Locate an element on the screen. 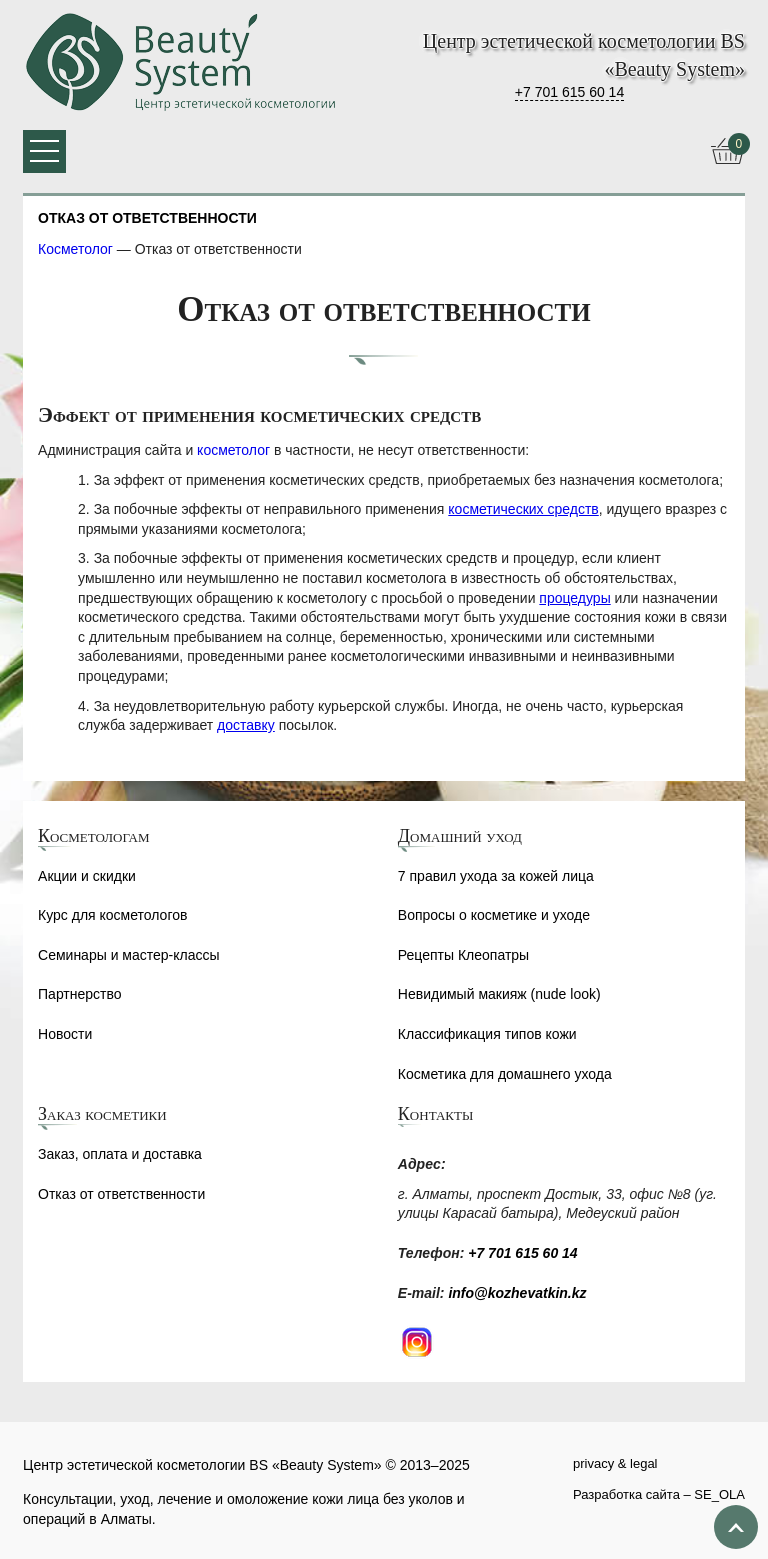 The width and height of the screenshot is (768, 1559). косметолог is located at coordinates (233, 450).